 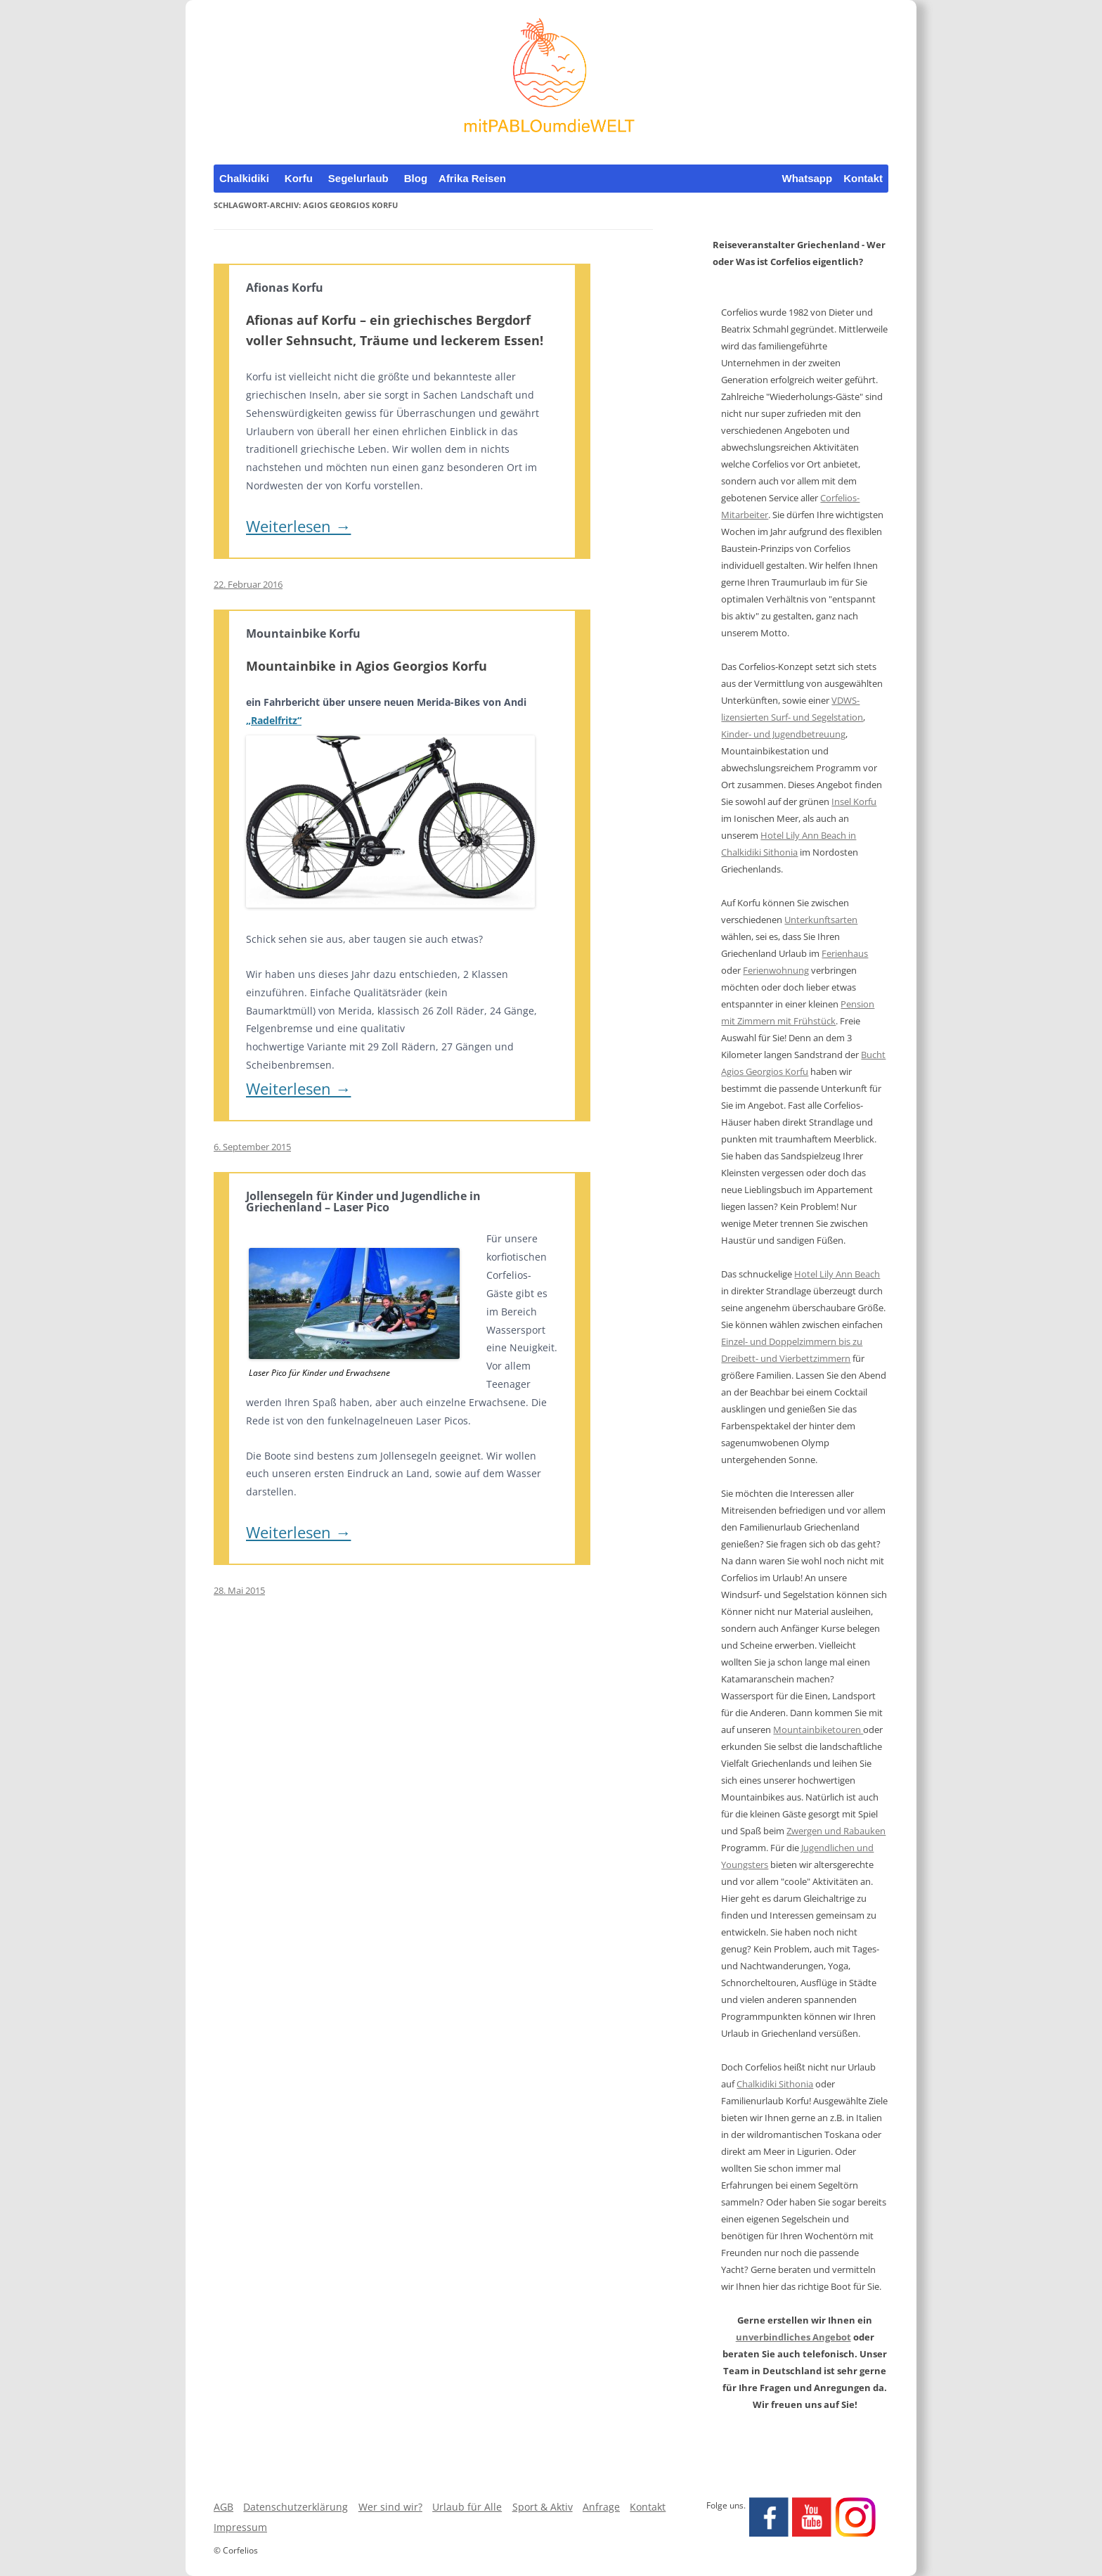 I want to click on Mountainbiketouren, so click(x=818, y=1729).